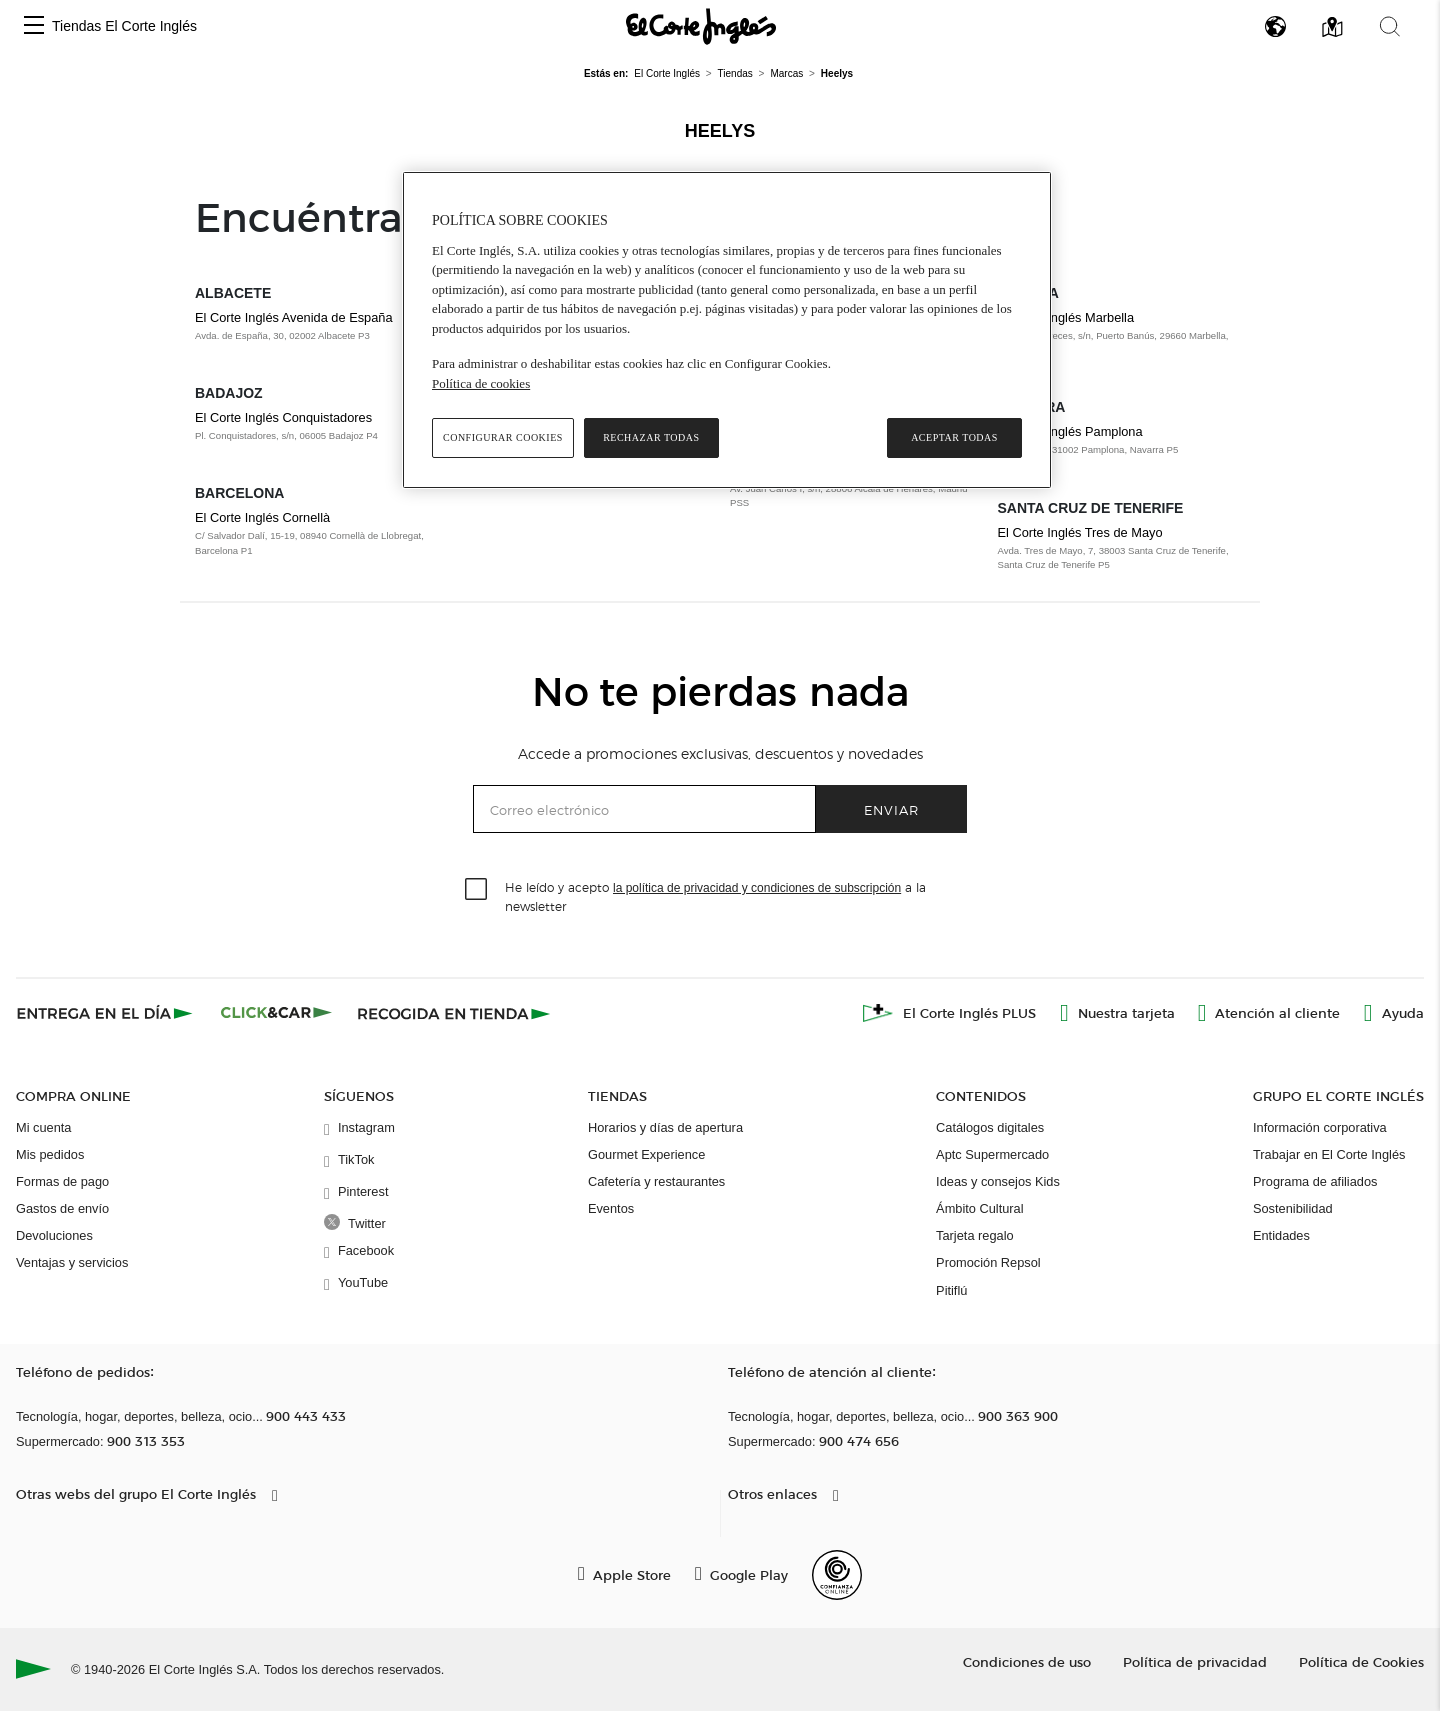 This screenshot has height=1711, width=1440. What do you see at coordinates (954, 437) in the screenshot?
I see `Aceptar todas` at bounding box center [954, 437].